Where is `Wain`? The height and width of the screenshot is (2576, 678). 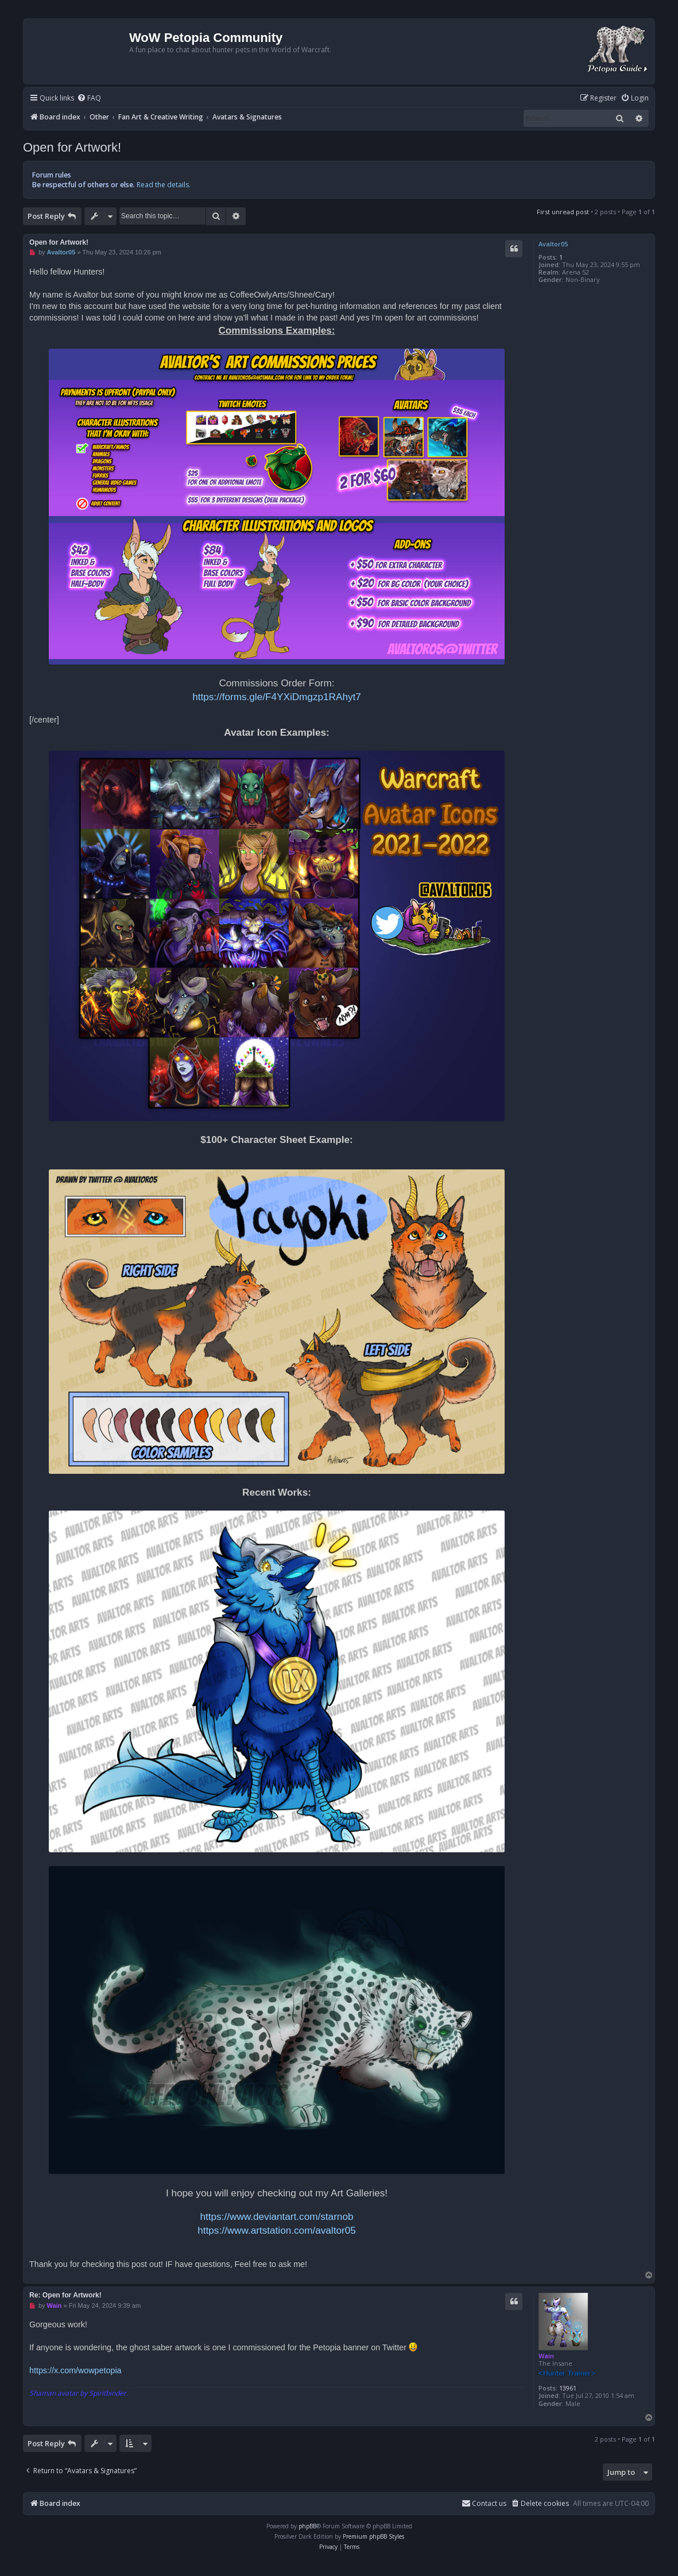
Wain is located at coordinates (546, 2355).